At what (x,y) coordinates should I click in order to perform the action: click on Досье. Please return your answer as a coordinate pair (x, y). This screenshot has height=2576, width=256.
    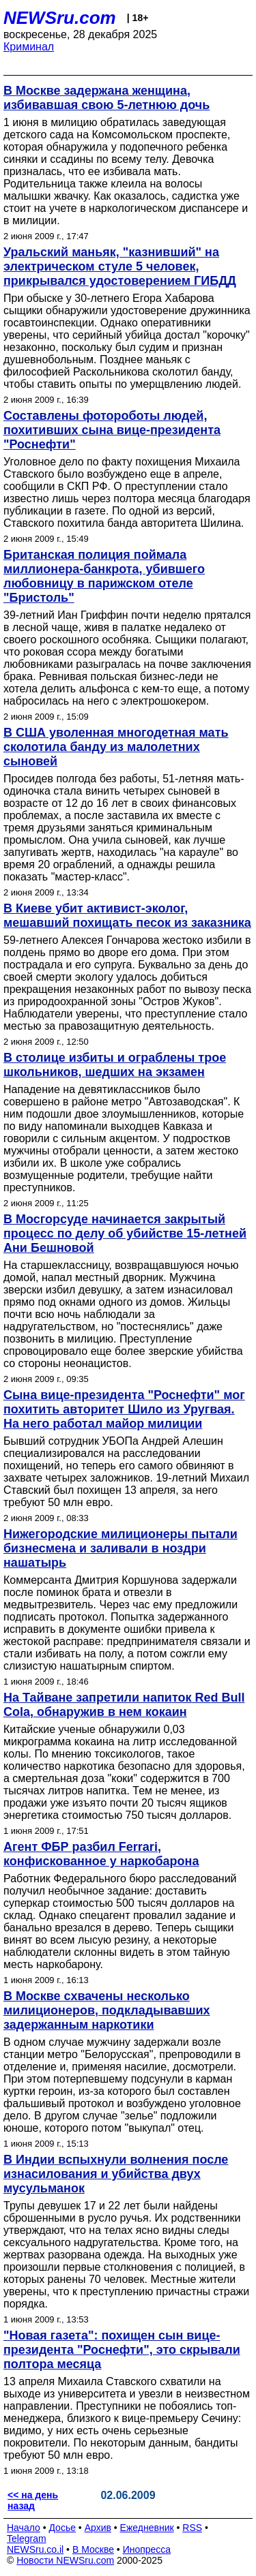
    Looking at the image, I should click on (62, 2527).